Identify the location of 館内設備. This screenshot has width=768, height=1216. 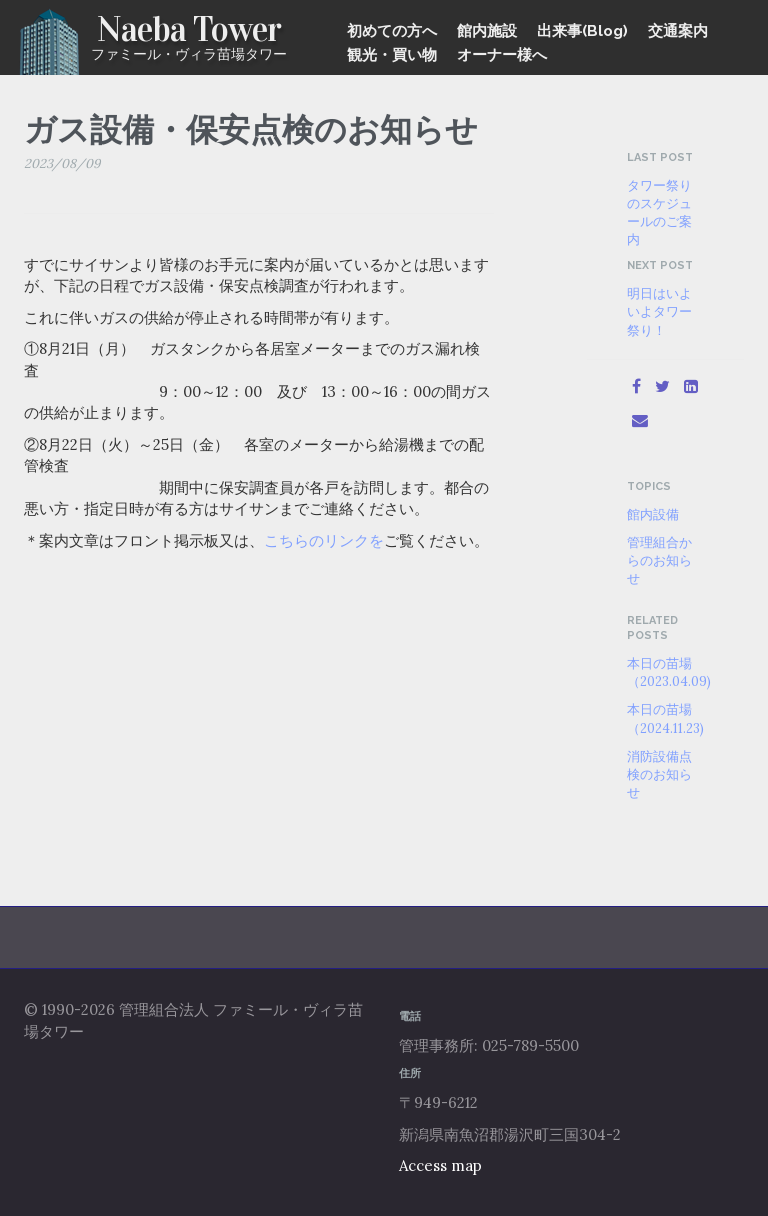
(653, 514).